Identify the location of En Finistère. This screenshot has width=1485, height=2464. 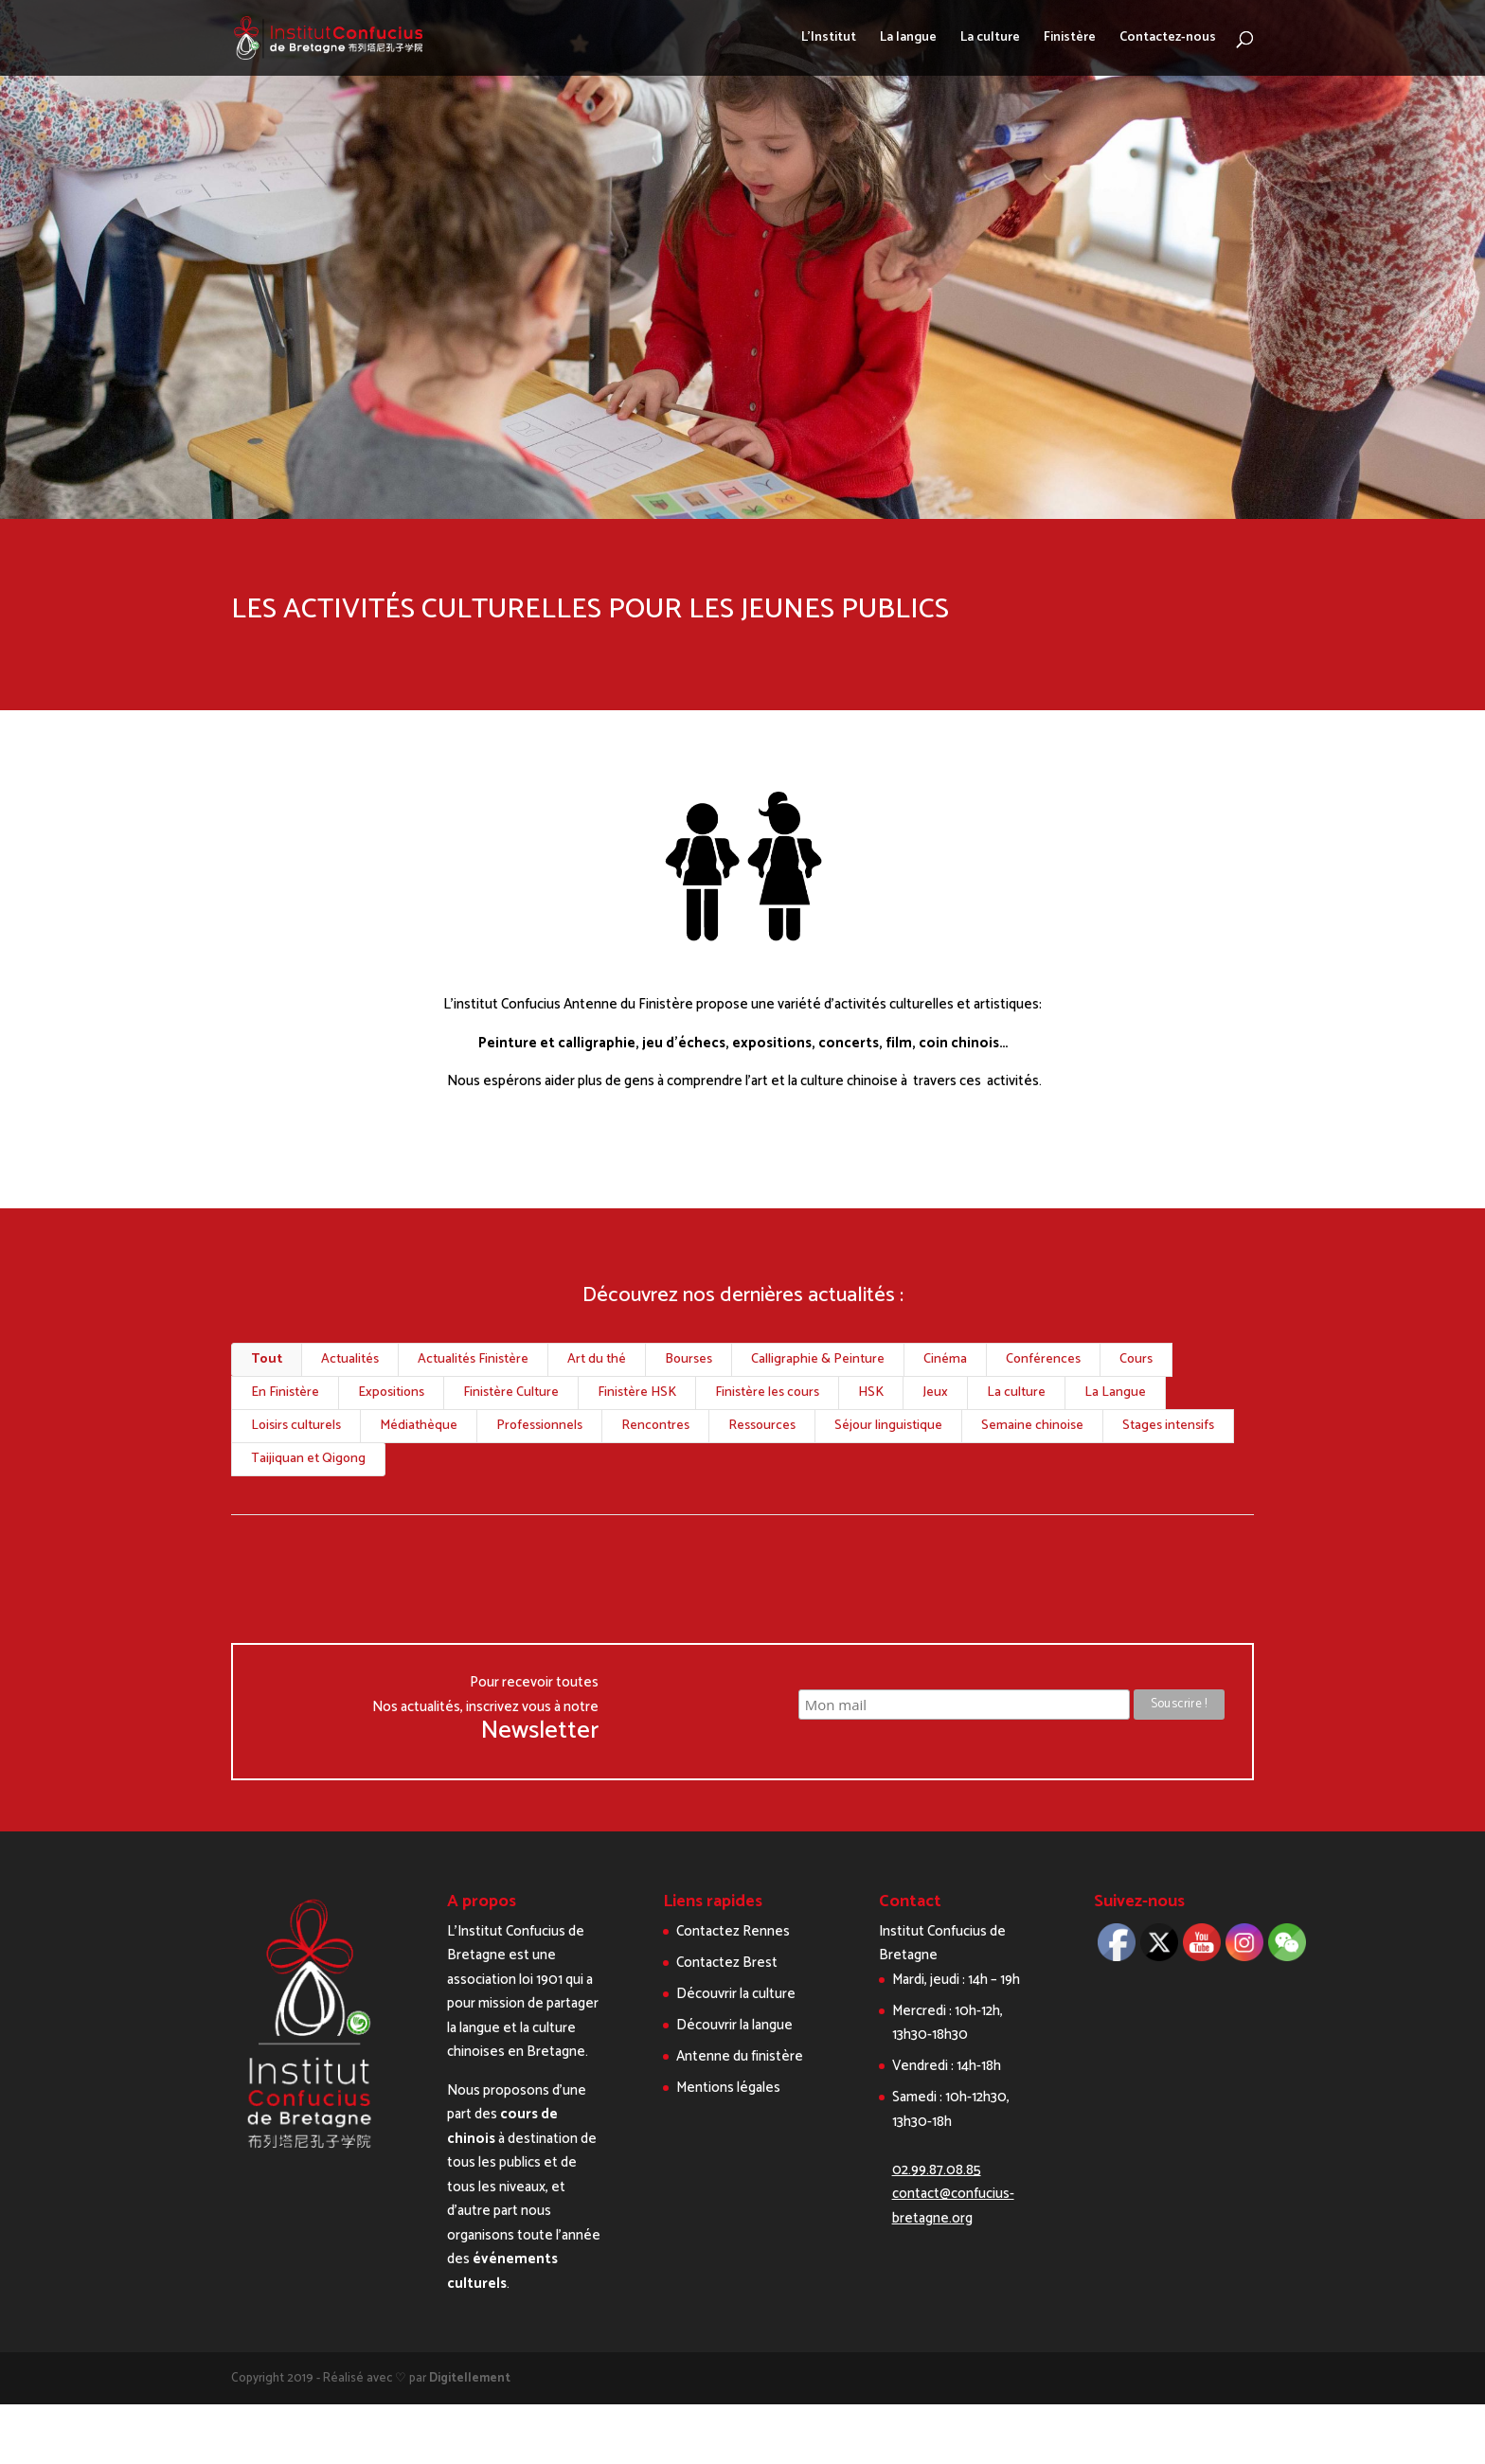
(285, 1392).